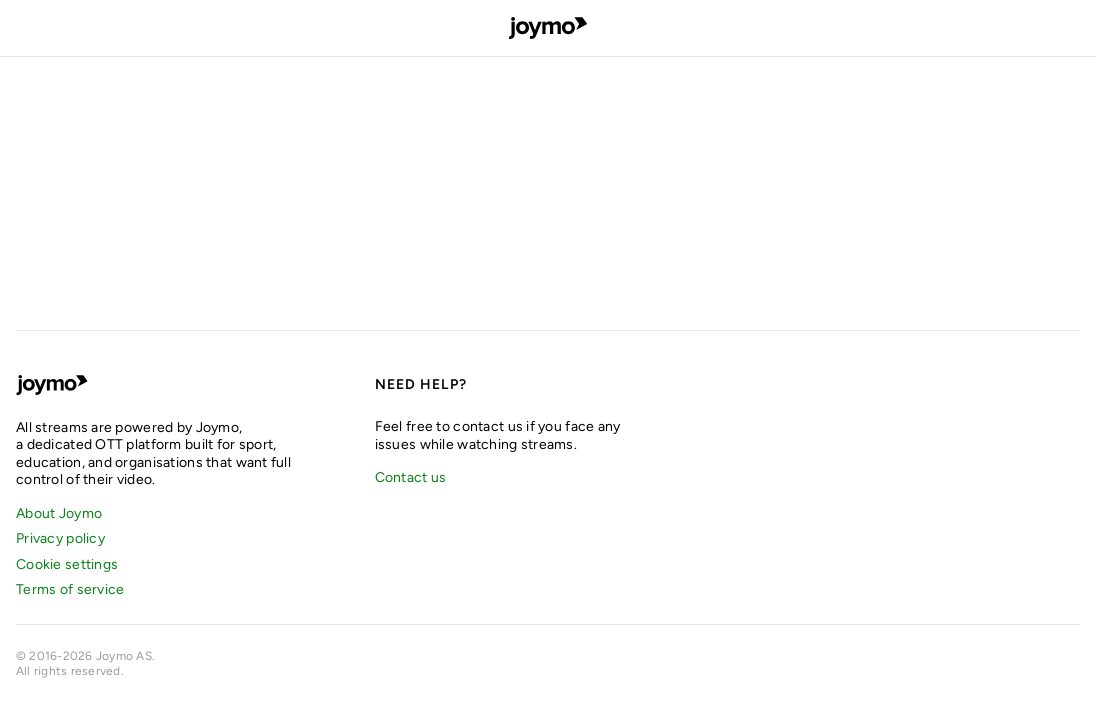 This screenshot has height=720, width=1096. What do you see at coordinates (60, 538) in the screenshot?
I see `Privacy policy` at bounding box center [60, 538].